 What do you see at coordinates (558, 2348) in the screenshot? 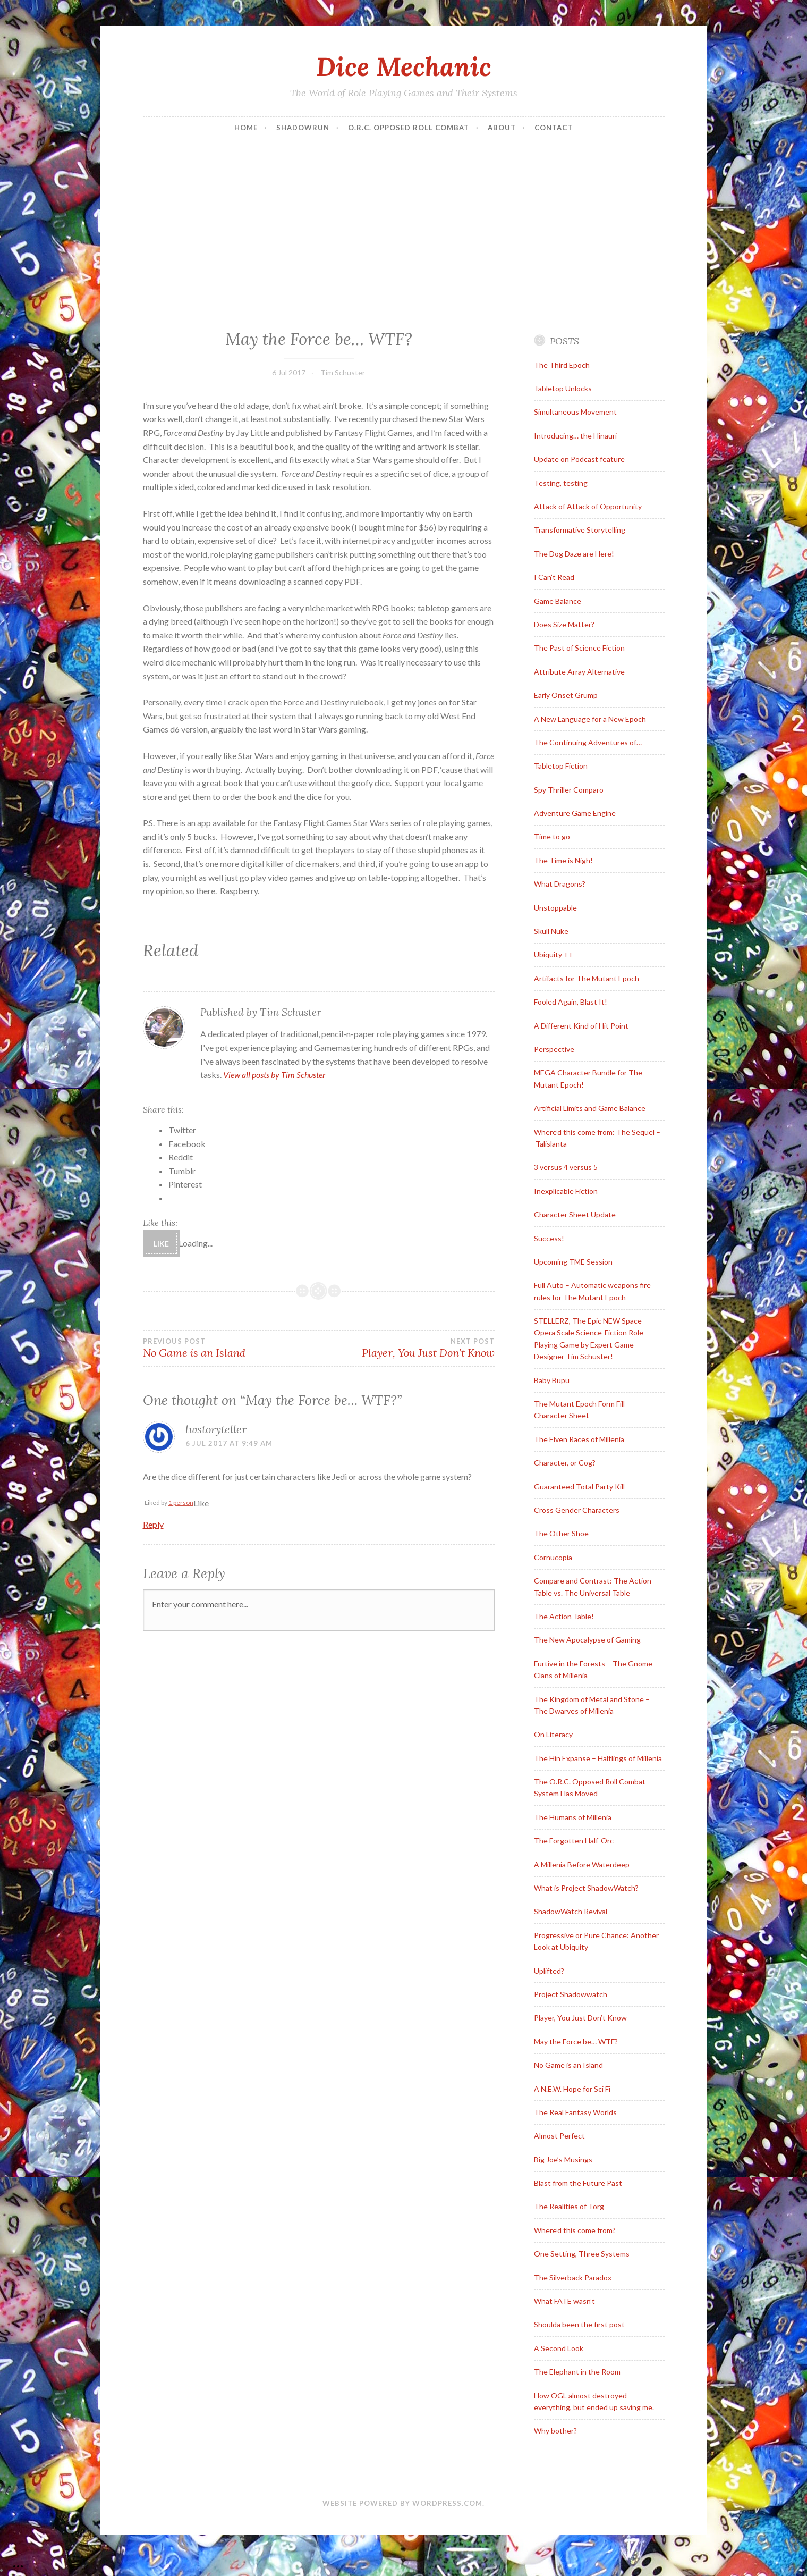
I see `A Second Look` at bounding box center [558, 2348].